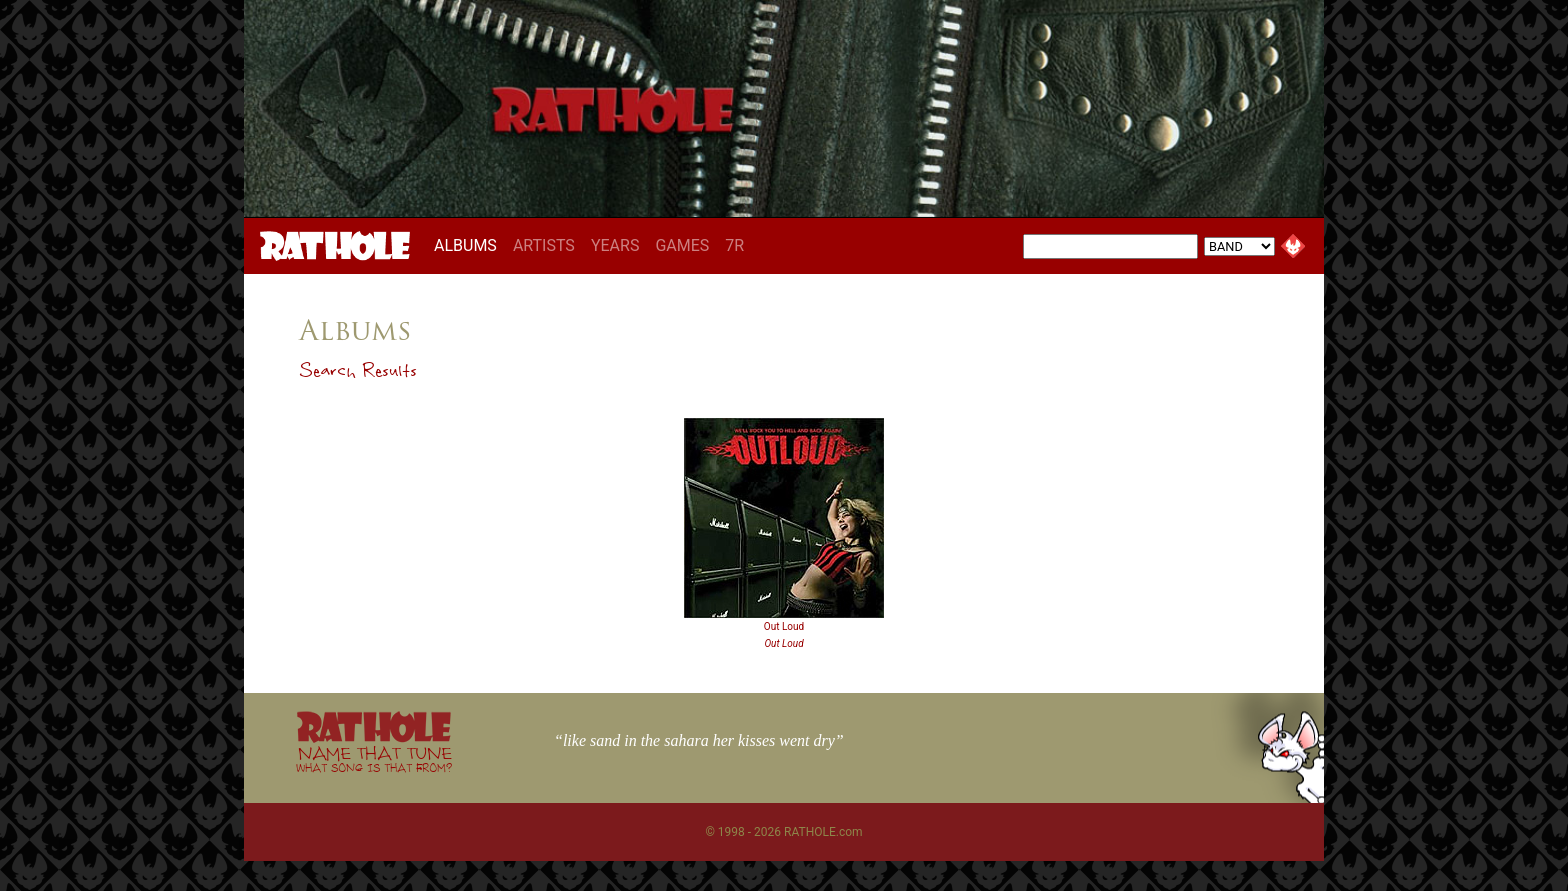 The height and width of the screenshot is (891, 1568). What do you see at coordinates (615, 245) in the screenshot?
I see `YEARS` at bounding box center [615, 245].